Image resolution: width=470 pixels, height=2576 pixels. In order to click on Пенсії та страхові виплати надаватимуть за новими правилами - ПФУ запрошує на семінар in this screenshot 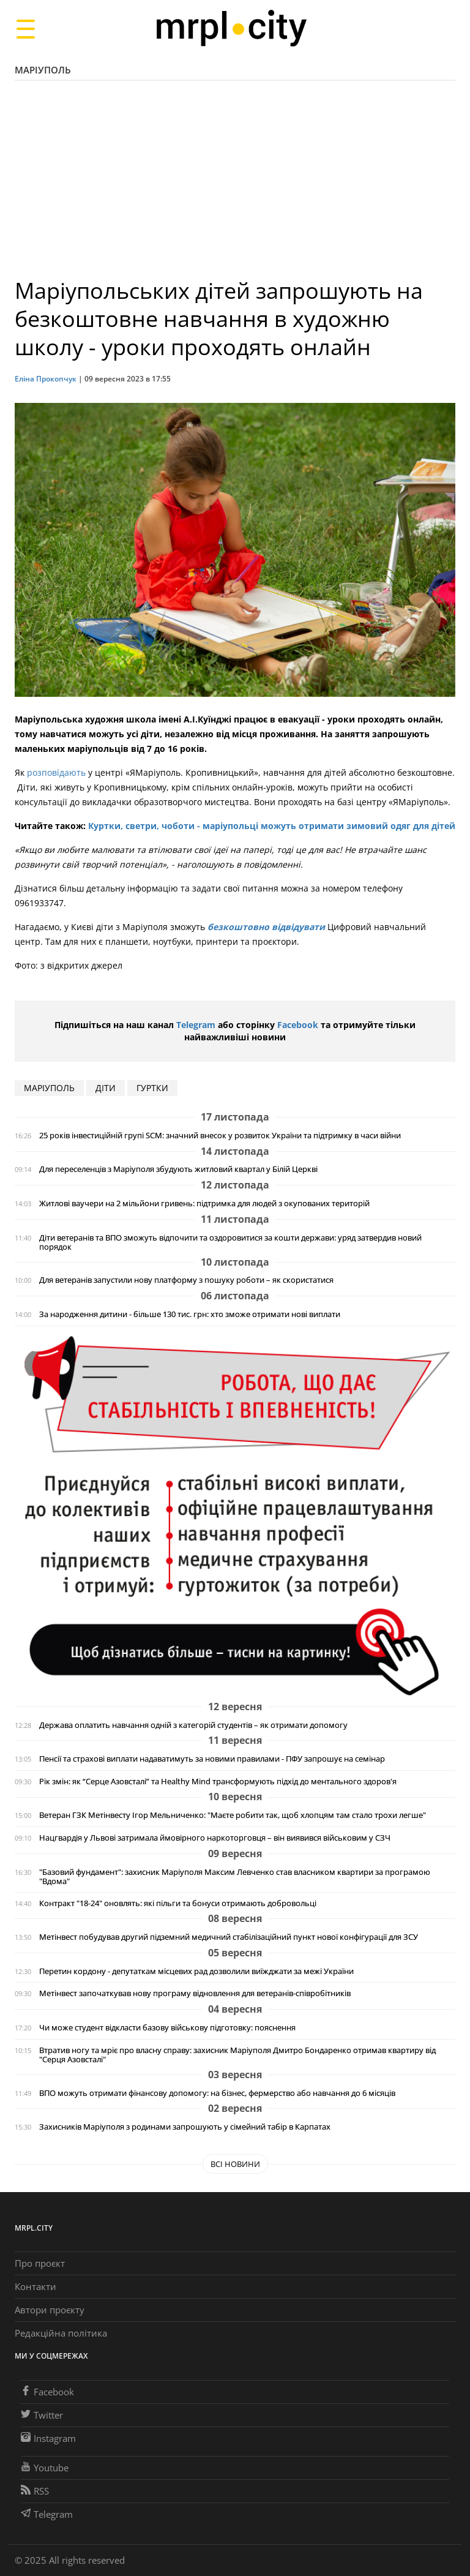, I will do `click(212, 1758)`.